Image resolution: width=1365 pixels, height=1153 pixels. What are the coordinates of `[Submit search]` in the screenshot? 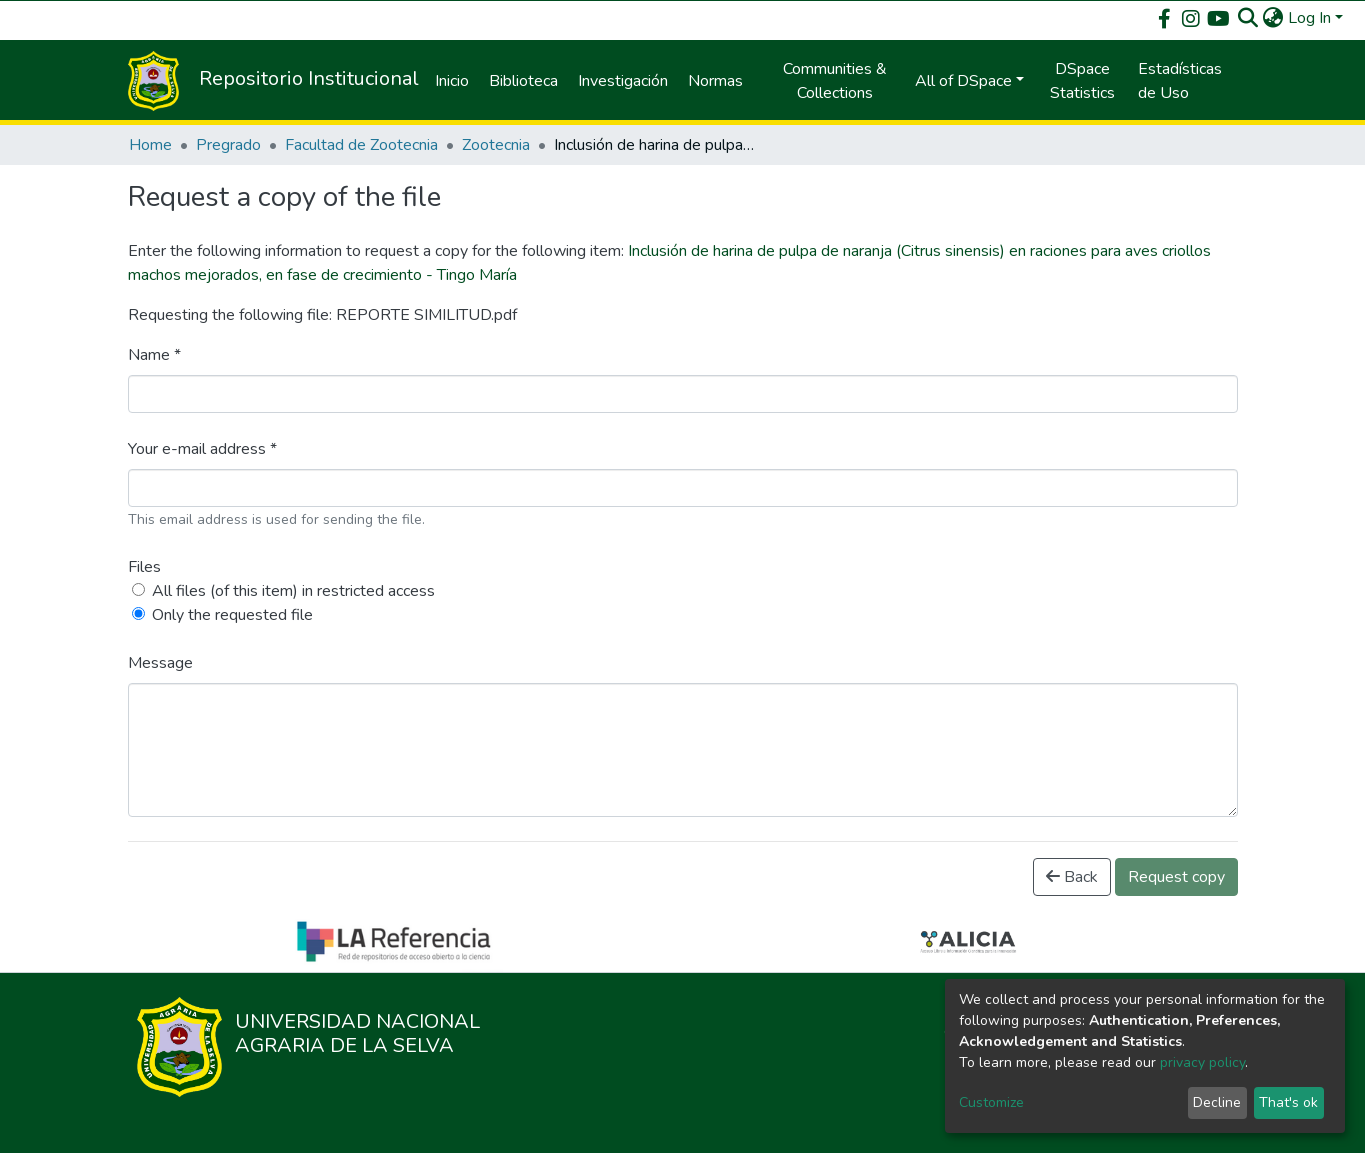 It's located at (1248, 18).